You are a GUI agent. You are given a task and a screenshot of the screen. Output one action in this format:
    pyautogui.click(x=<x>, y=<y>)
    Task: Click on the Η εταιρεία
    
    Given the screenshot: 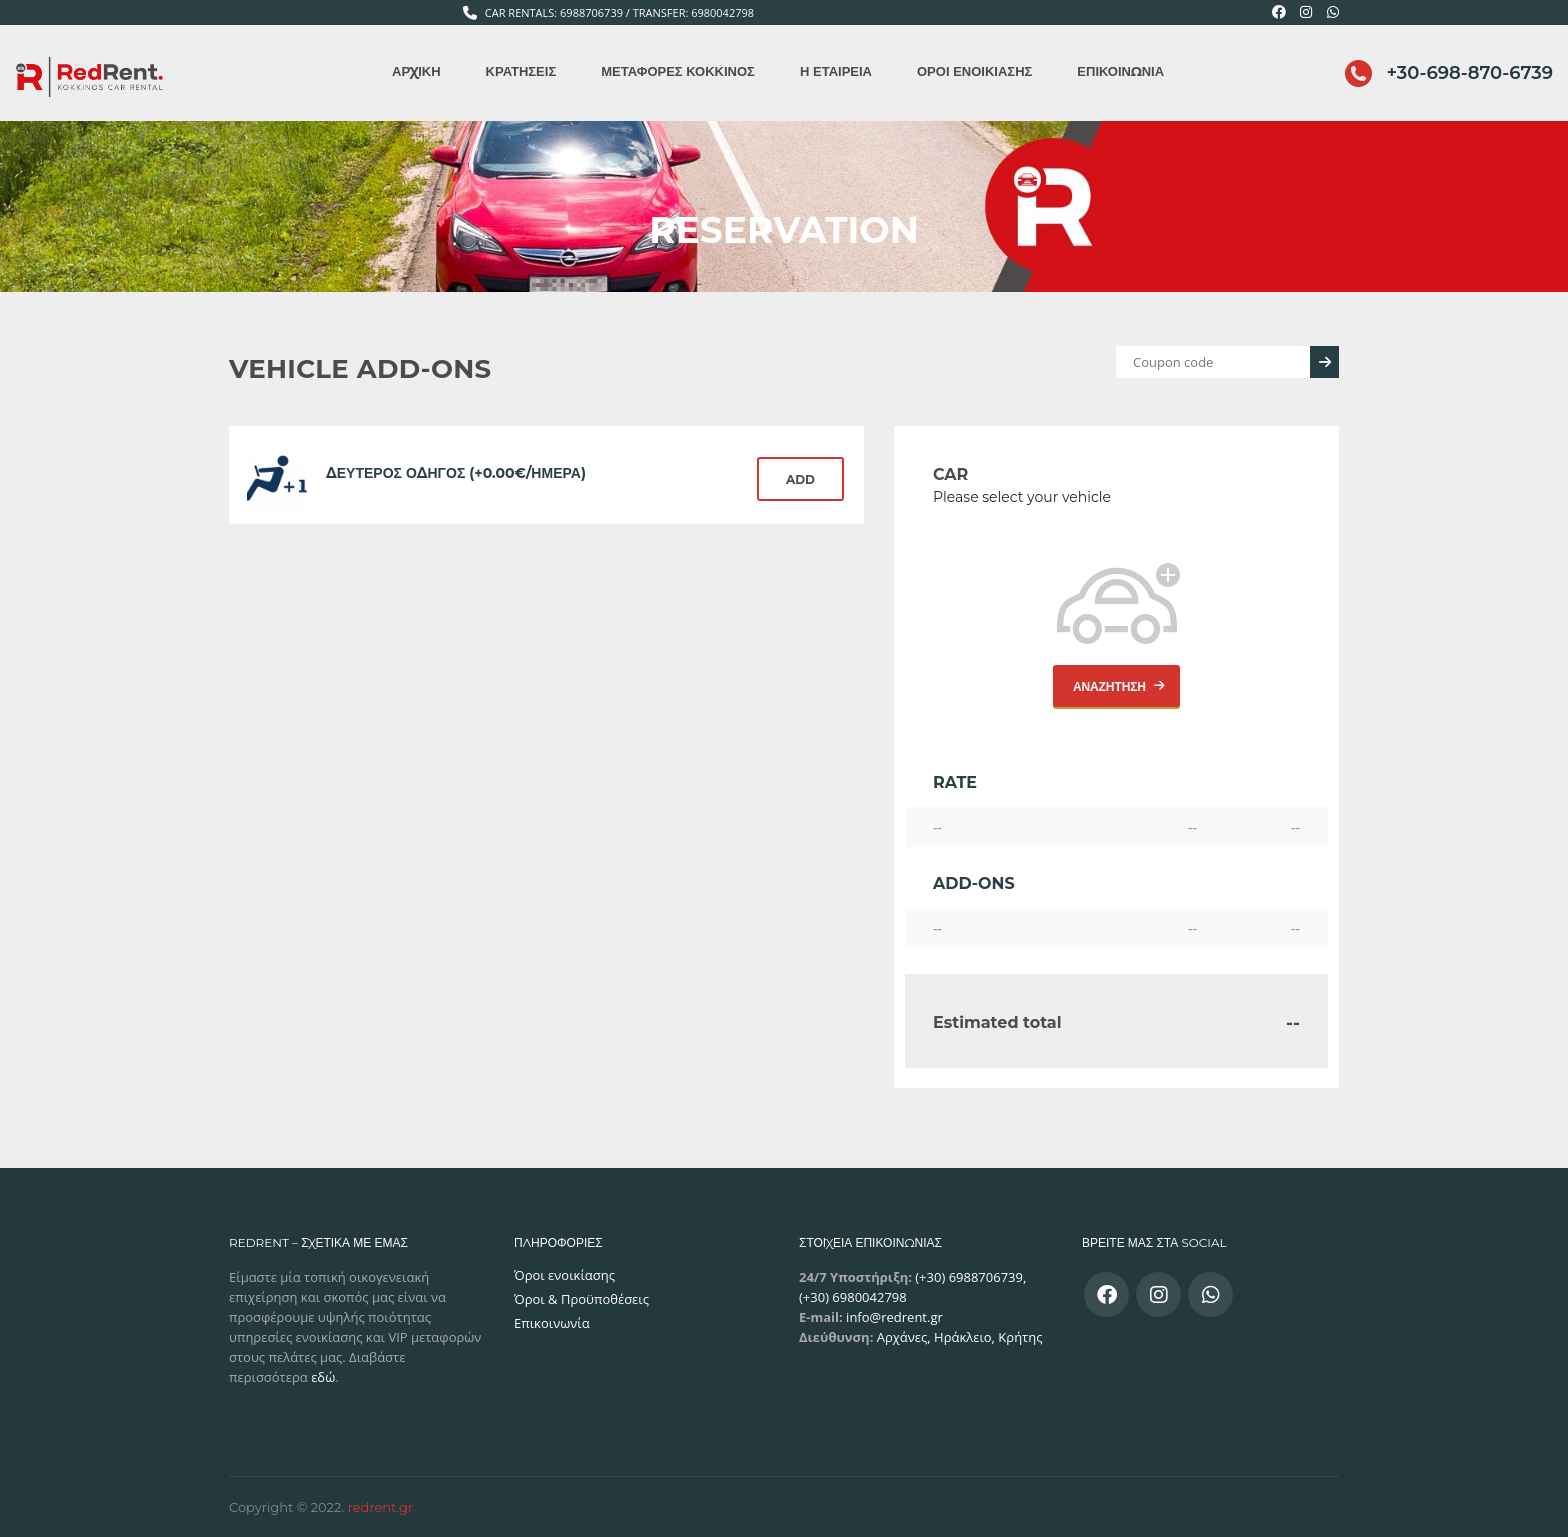 What is the action you would take?
    pyautogui.click(x=836, y=71)
    